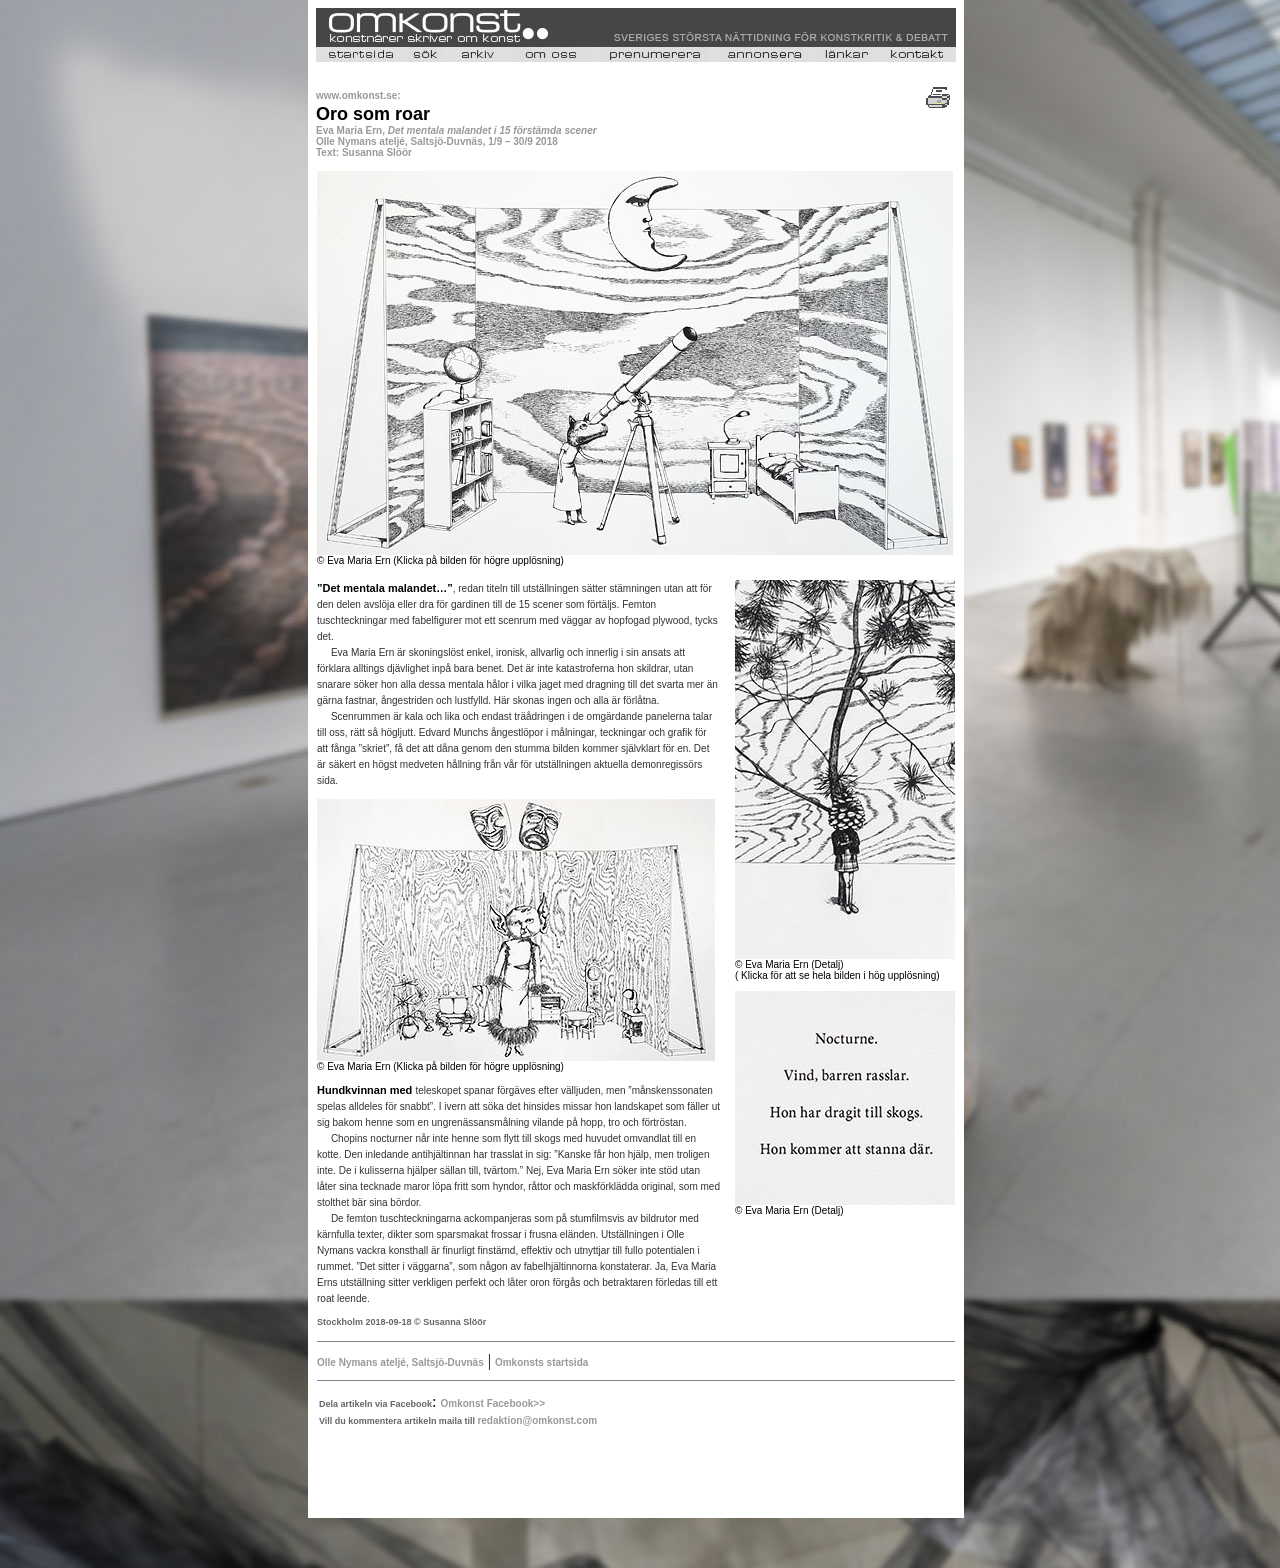 This screenshot has width=1280, height=1568. I want to click on Omkonsts startsida, so click(541, 1362).